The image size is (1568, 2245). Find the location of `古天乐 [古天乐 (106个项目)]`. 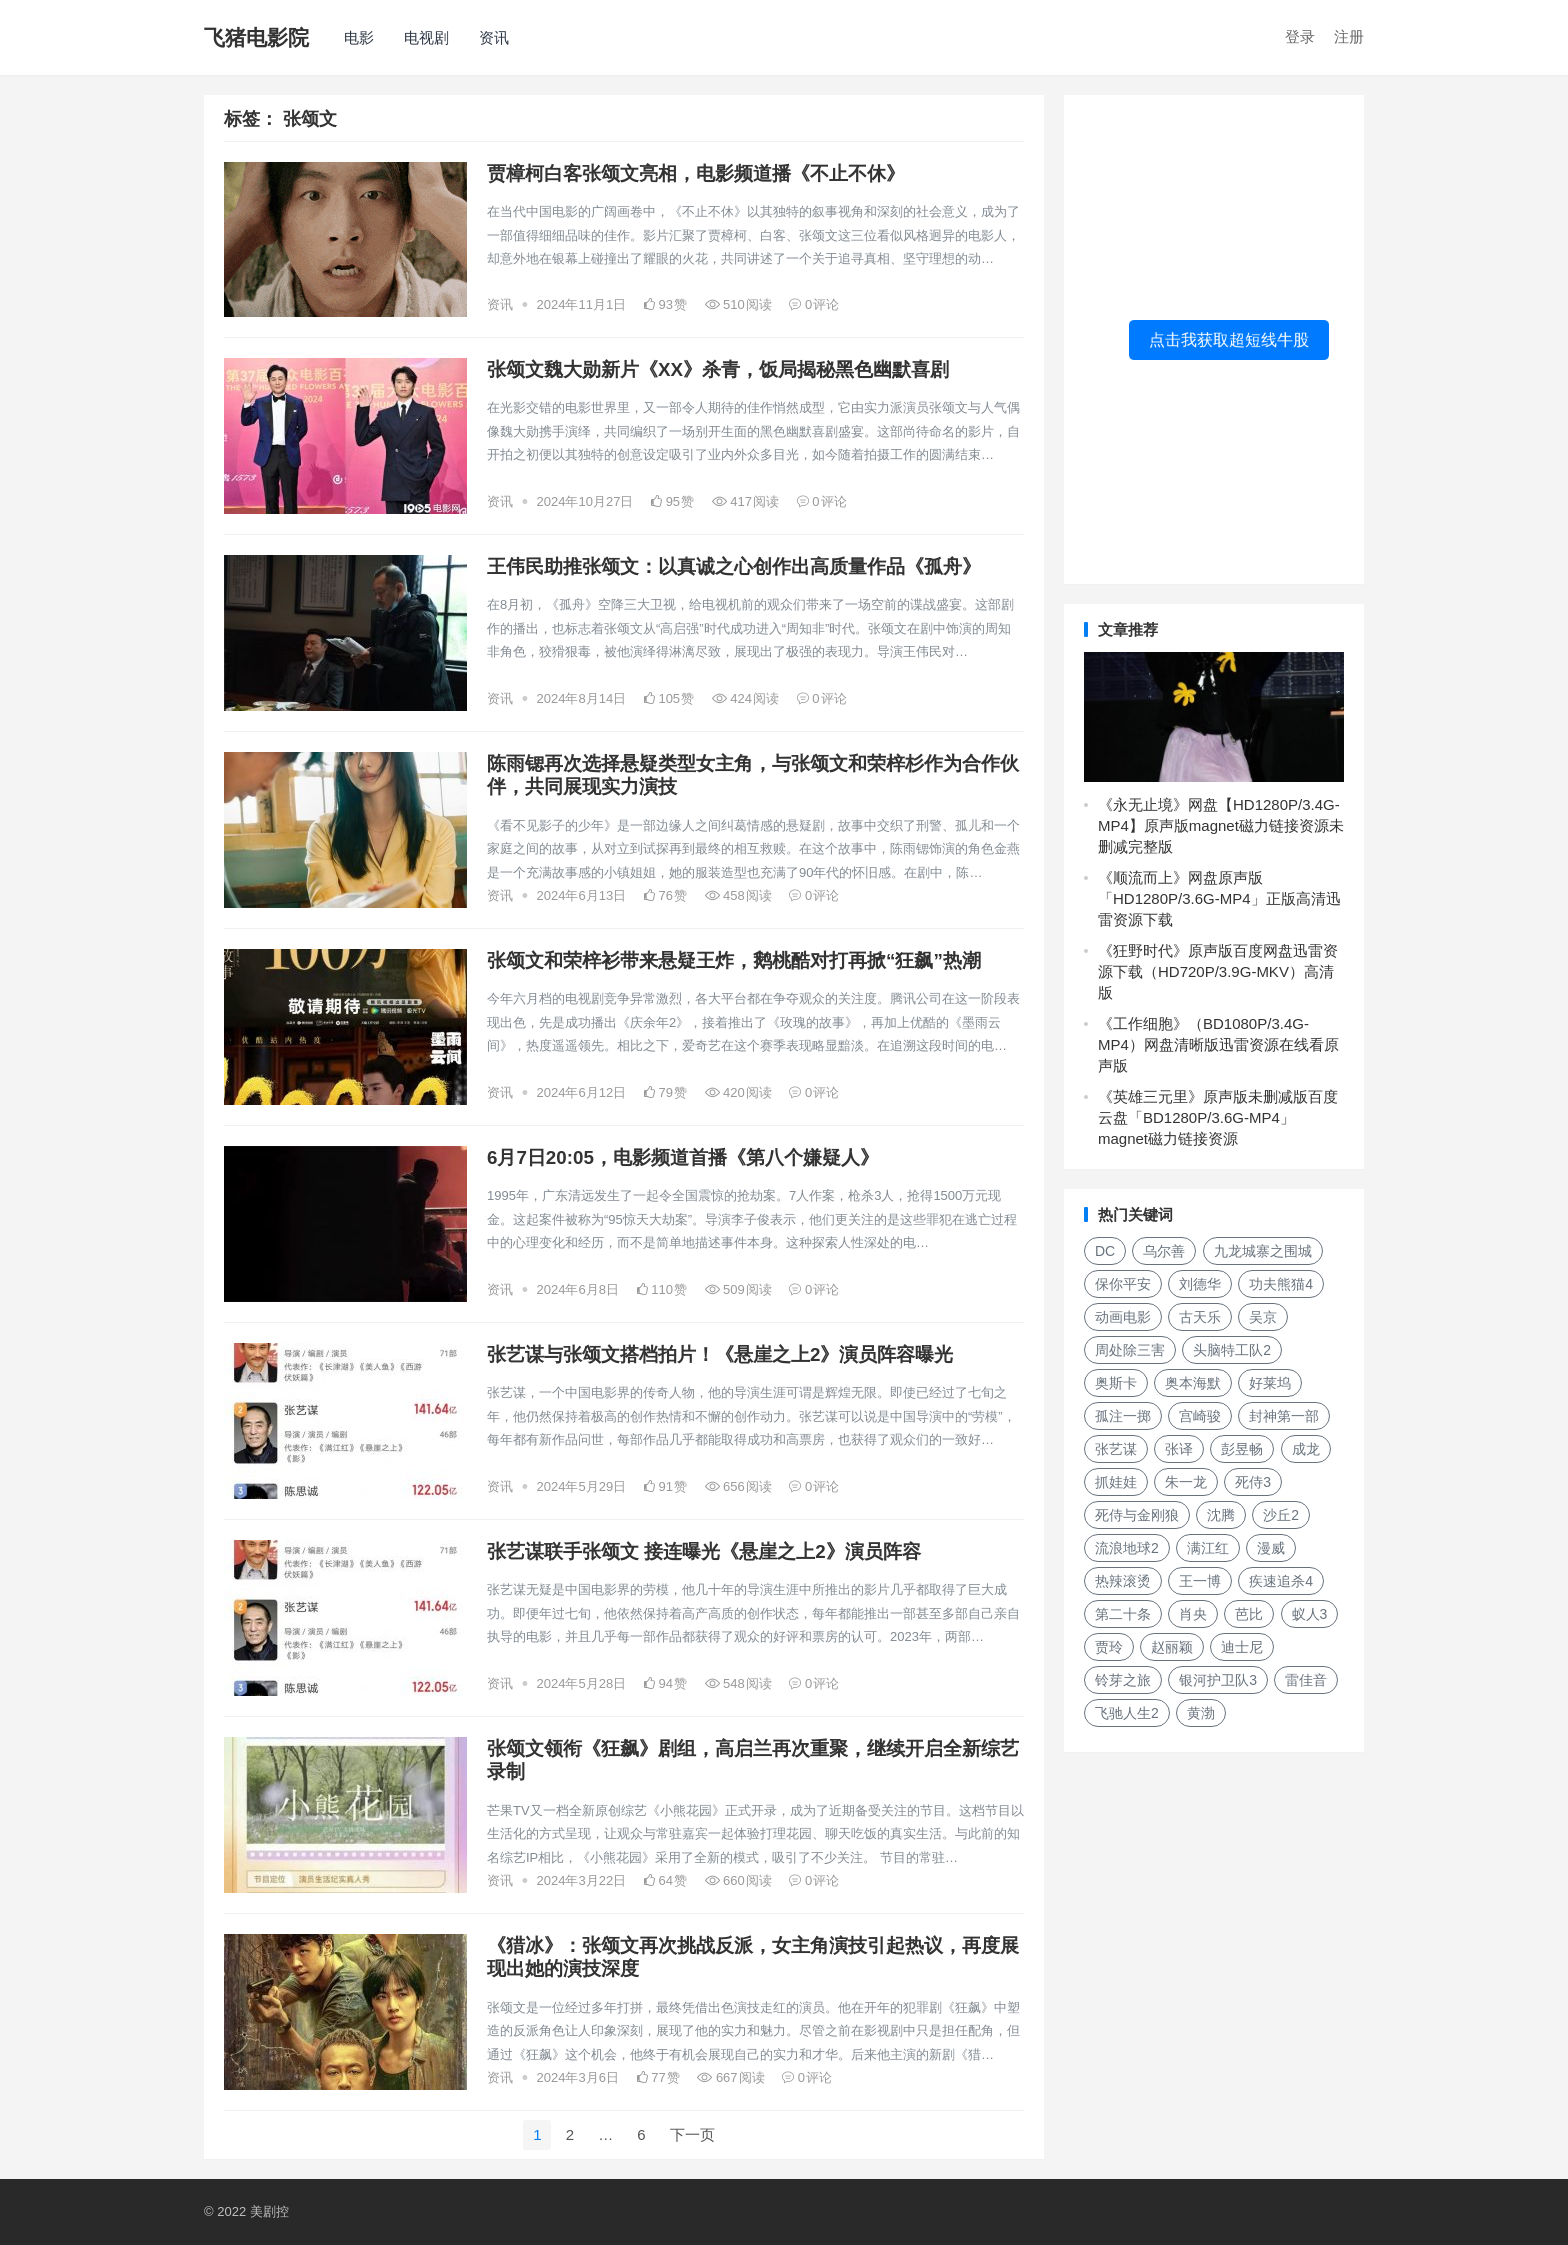

古天乐 [古天乐 (106个项目)] is located at coordinates (1200, 1317).